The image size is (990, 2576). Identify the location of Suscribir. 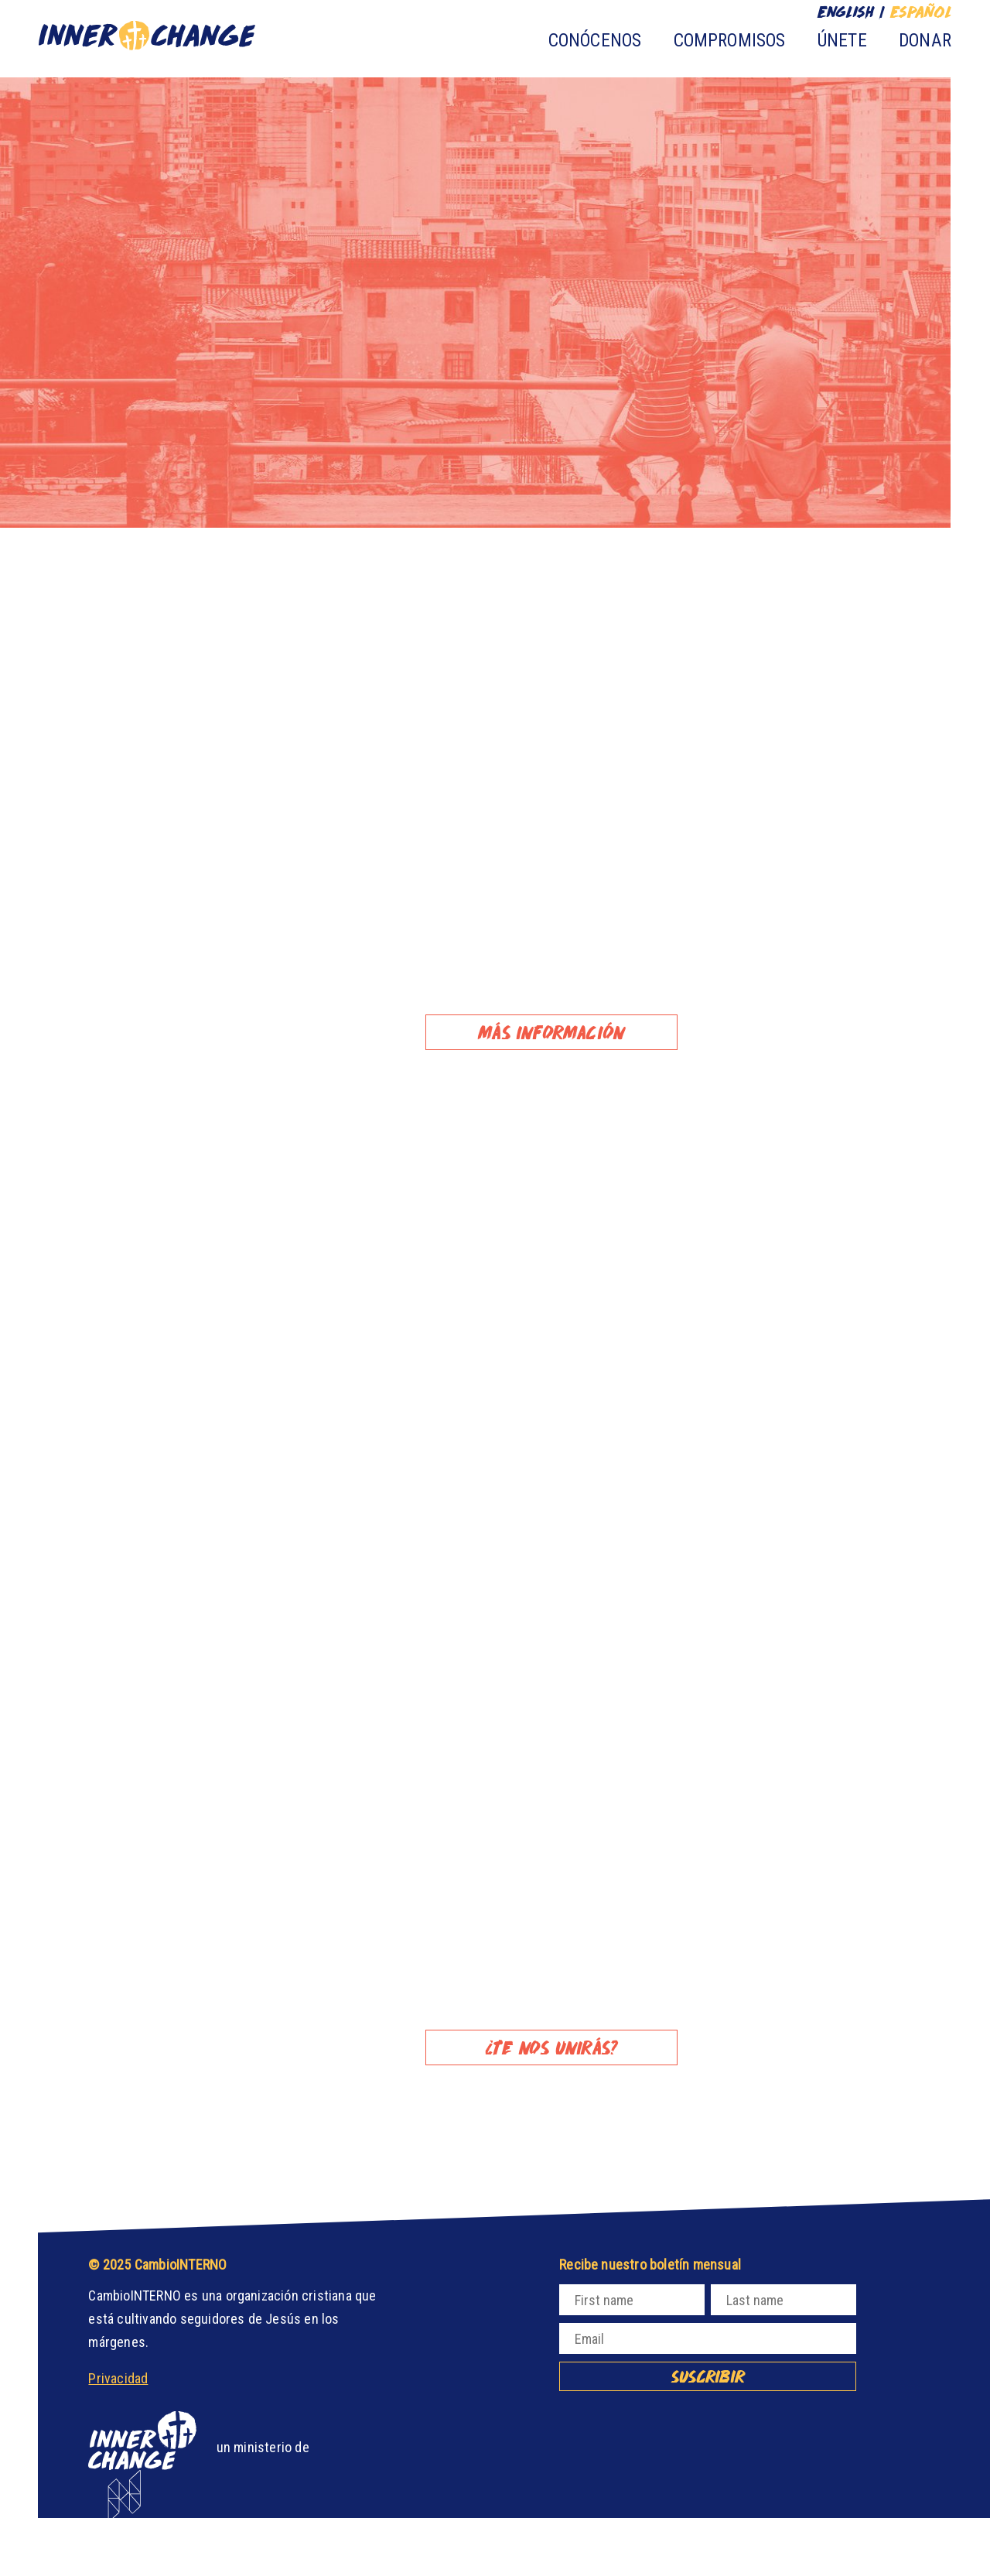
(708, 2376).